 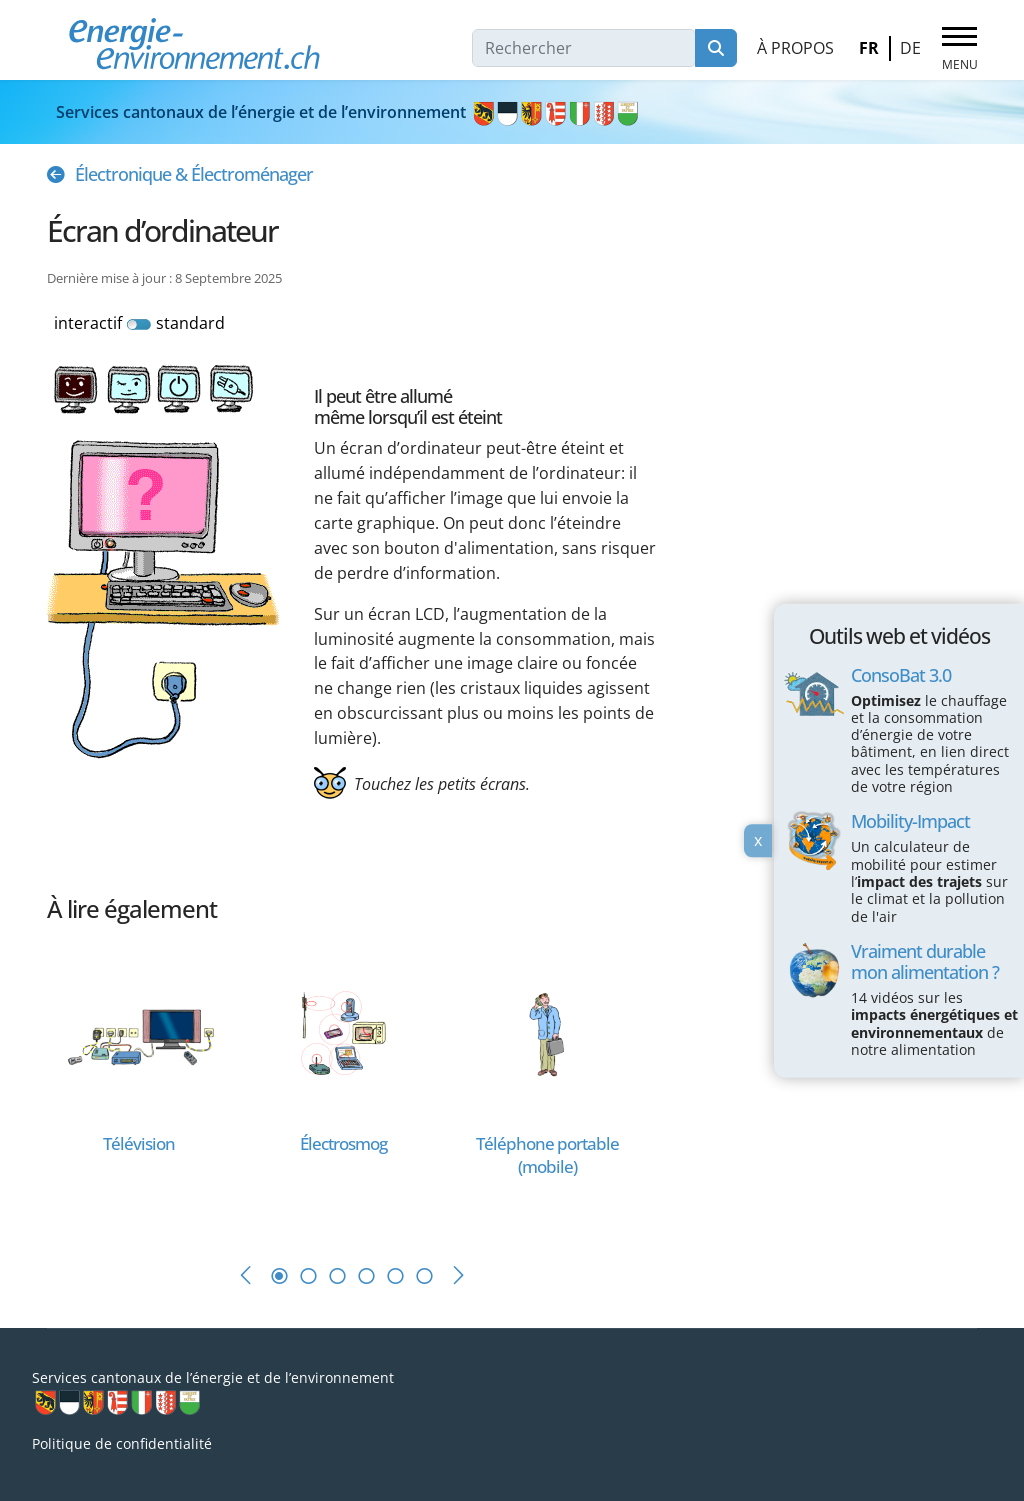 I want to click on À propos, so click(x=795, y=48).